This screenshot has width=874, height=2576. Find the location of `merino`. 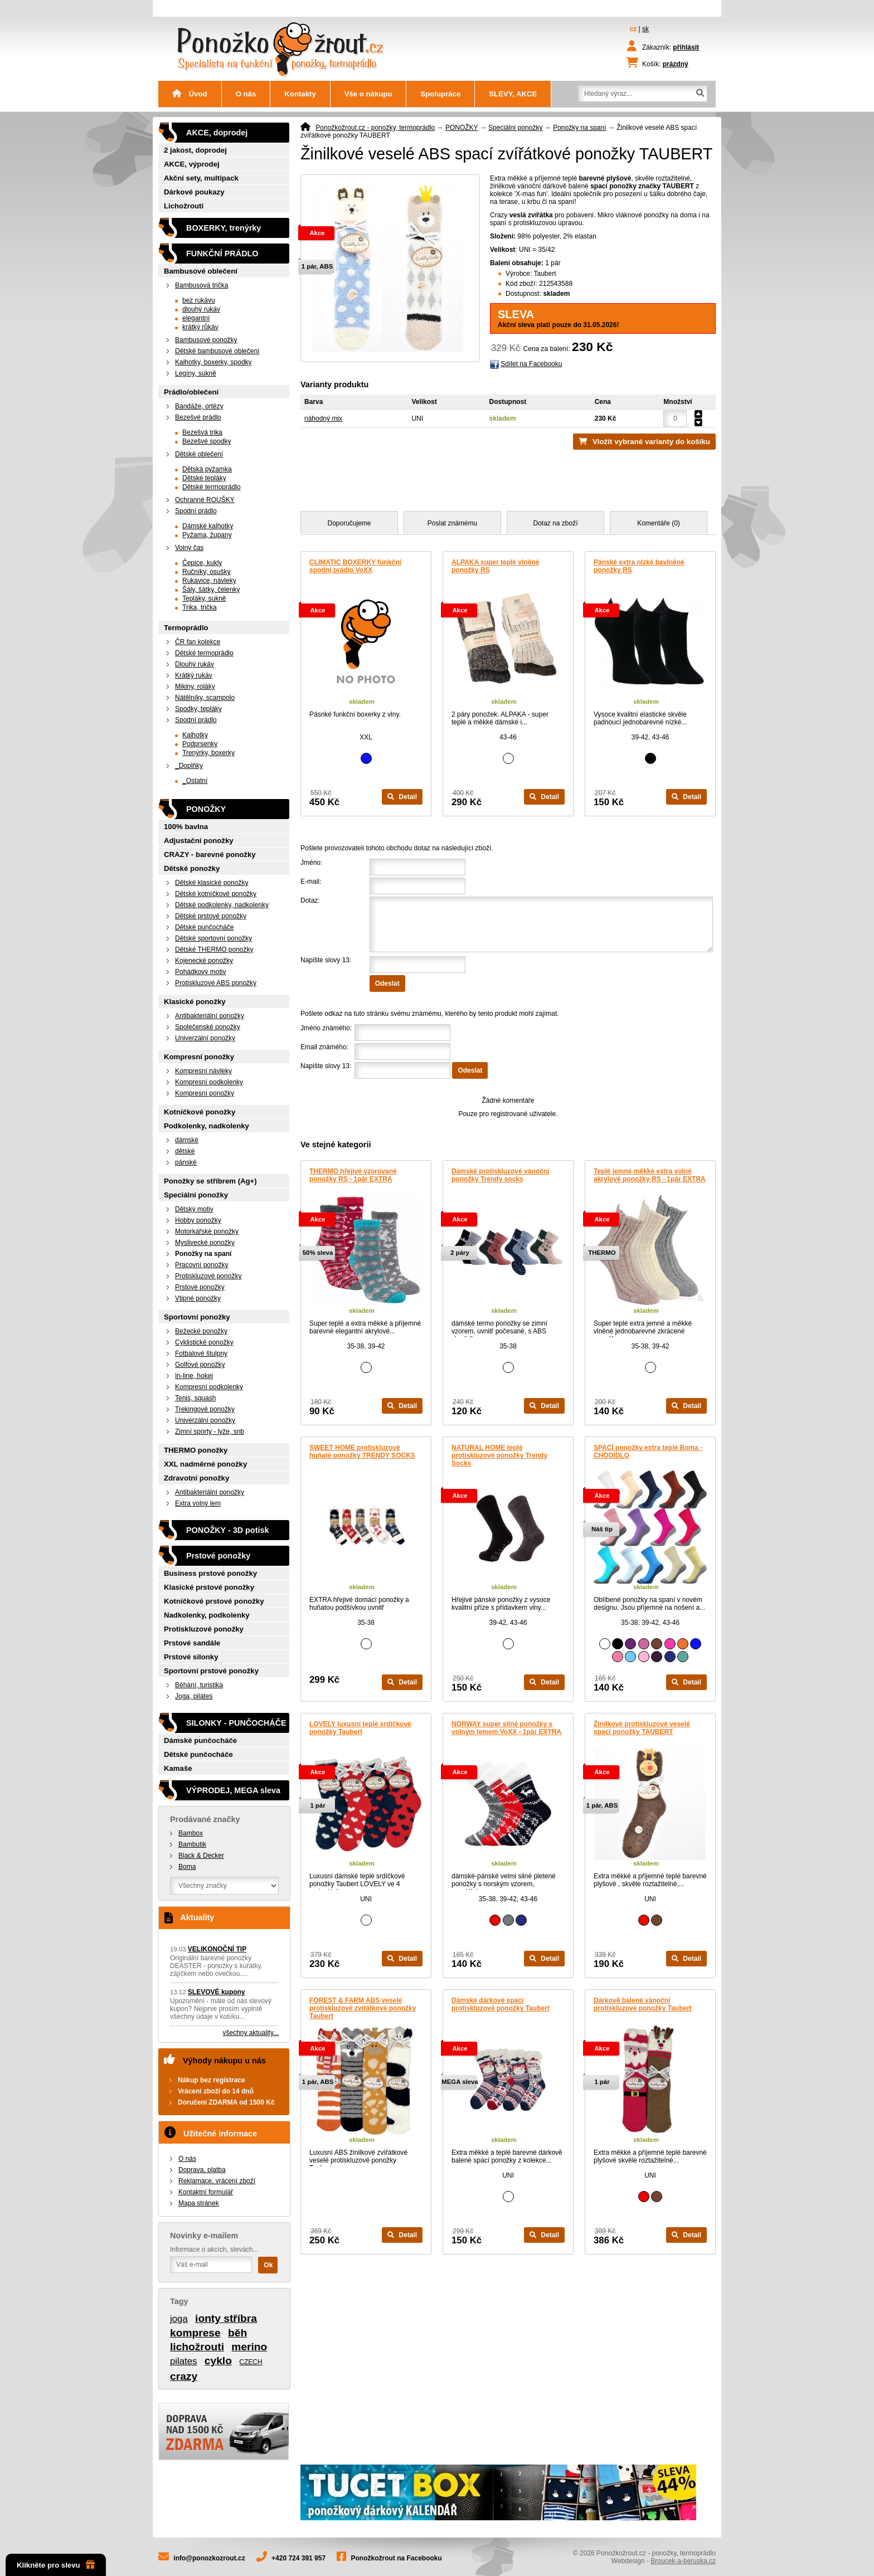

merino is located at coordinates (249, 2347).